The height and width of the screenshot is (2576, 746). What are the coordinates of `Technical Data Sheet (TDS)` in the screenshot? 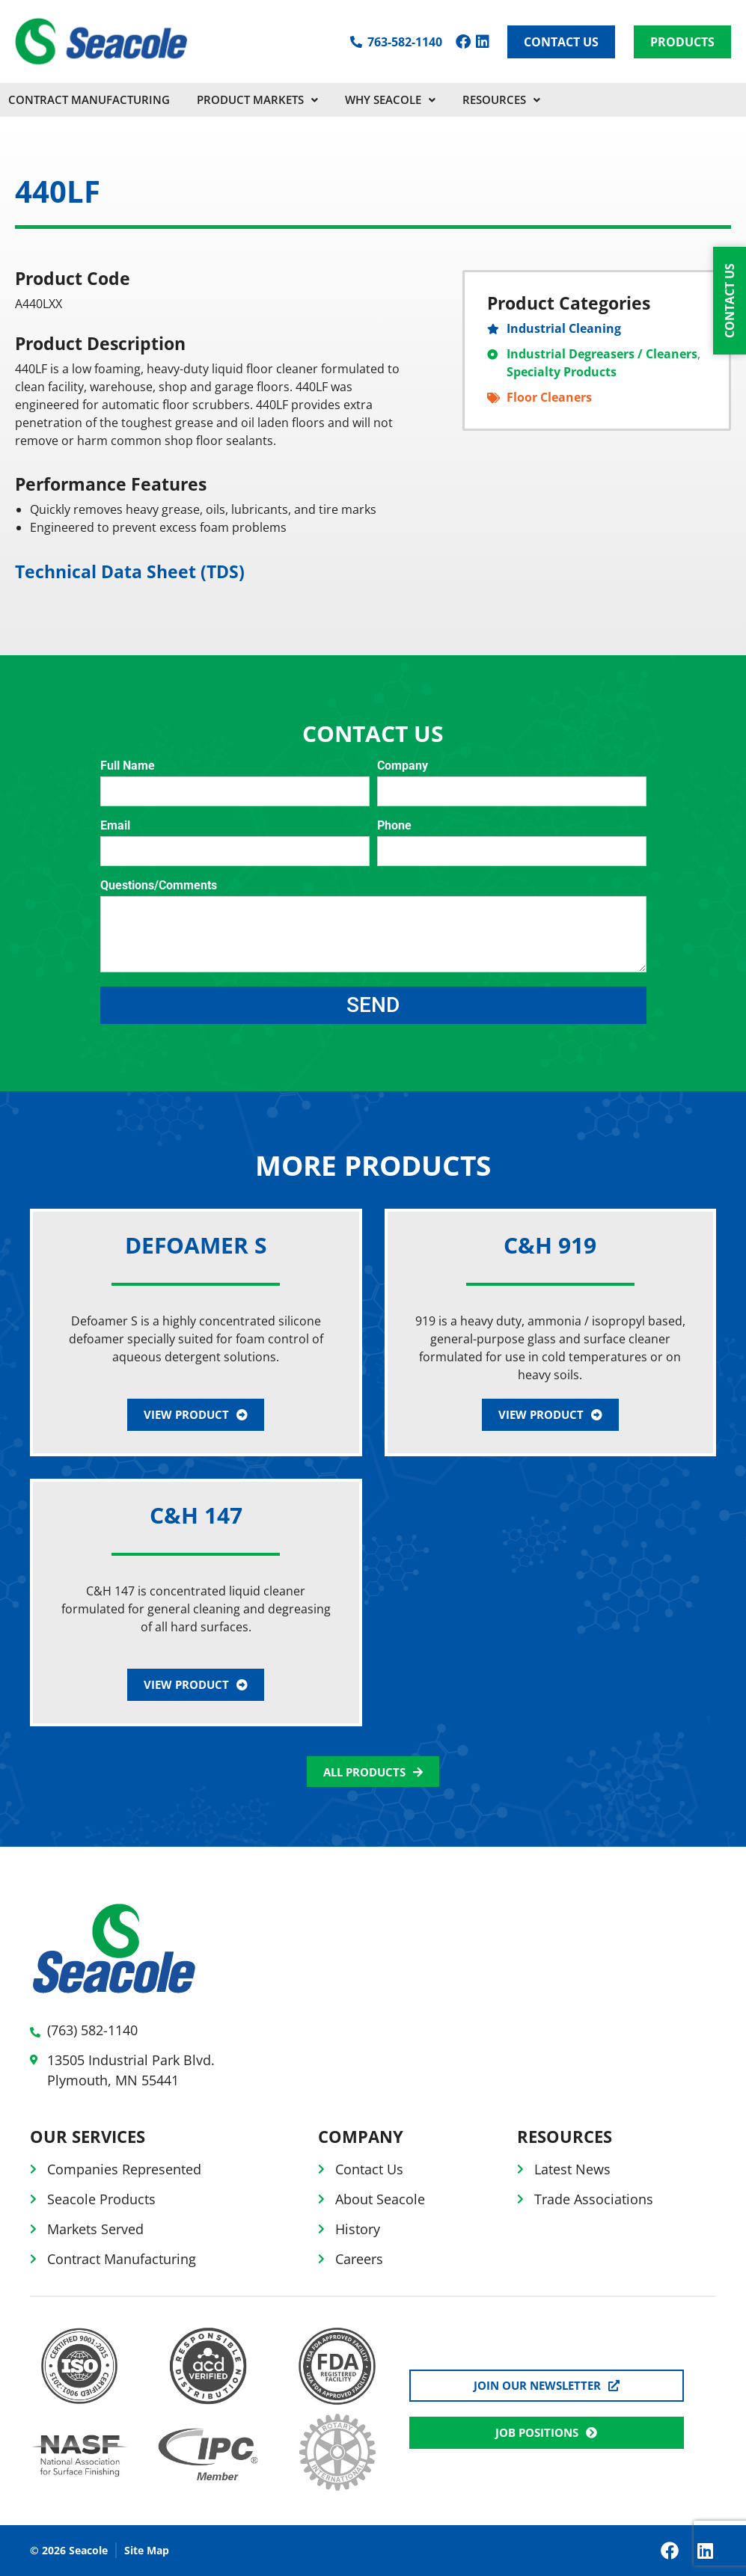 It's located at (130, 571).